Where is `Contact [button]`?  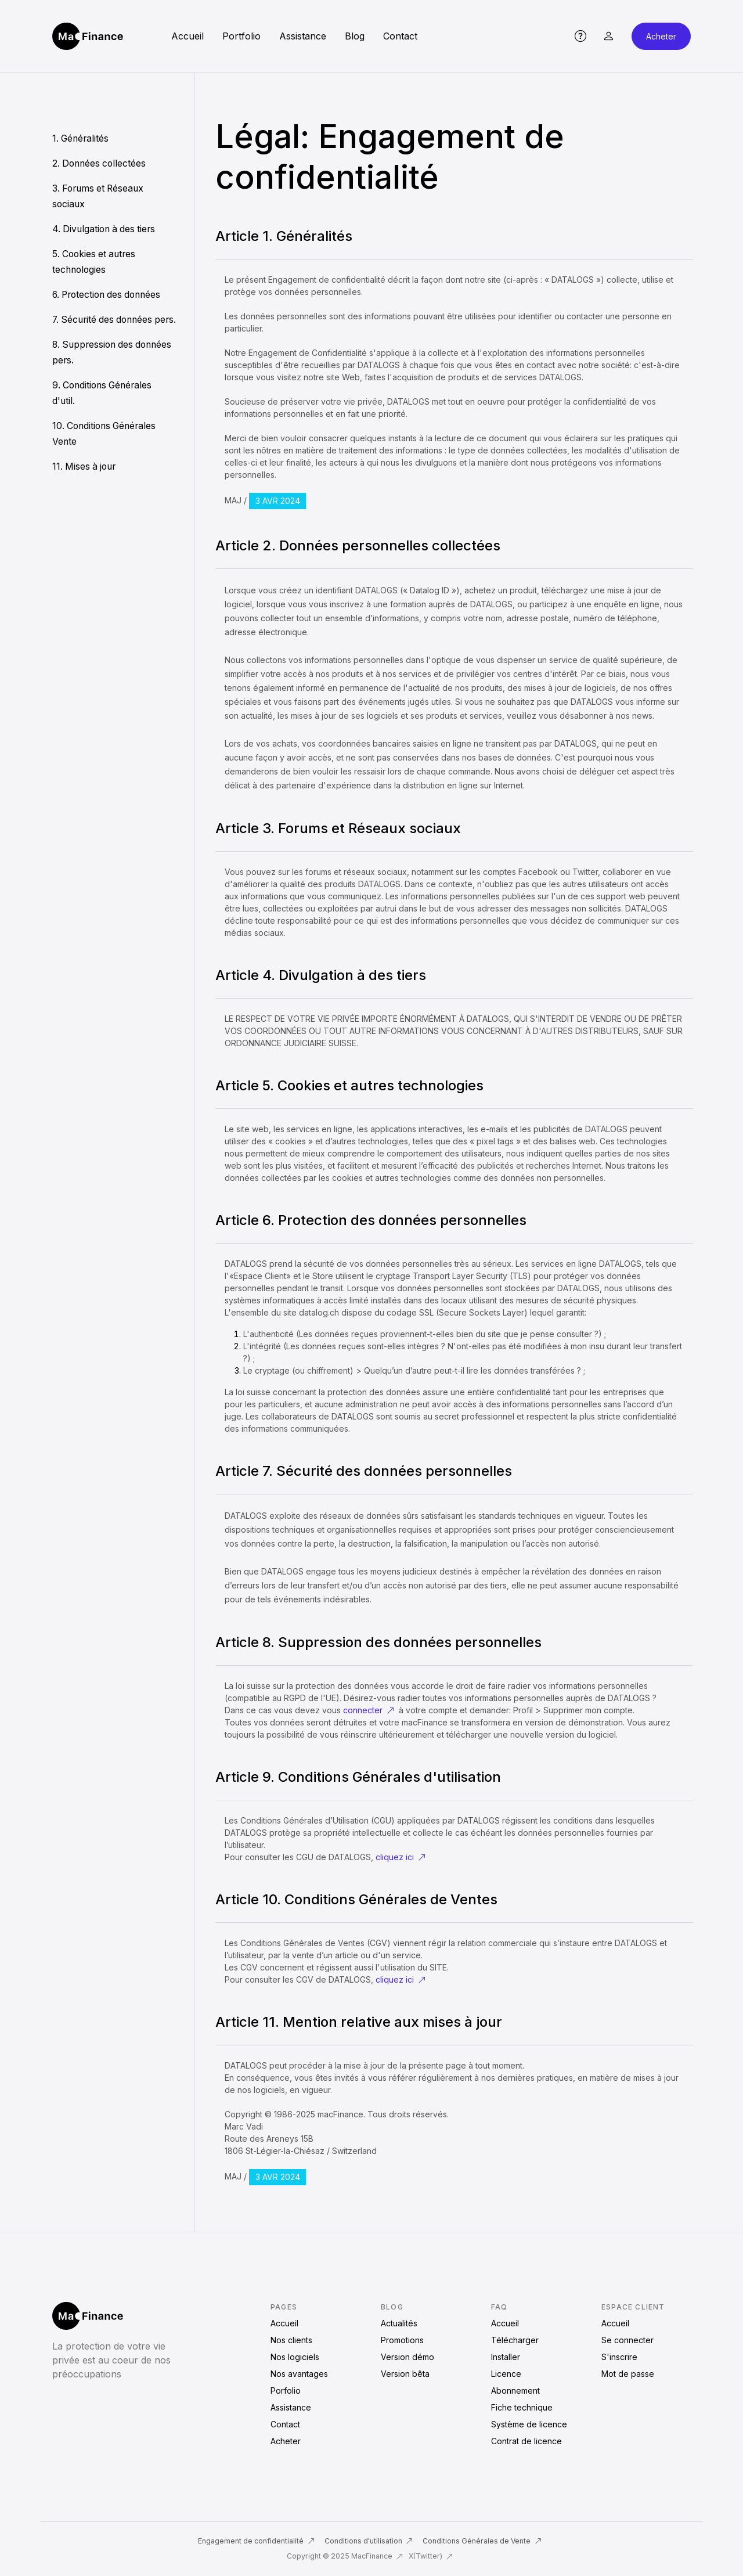
Contact [button] is located at coordinates (400, 36).